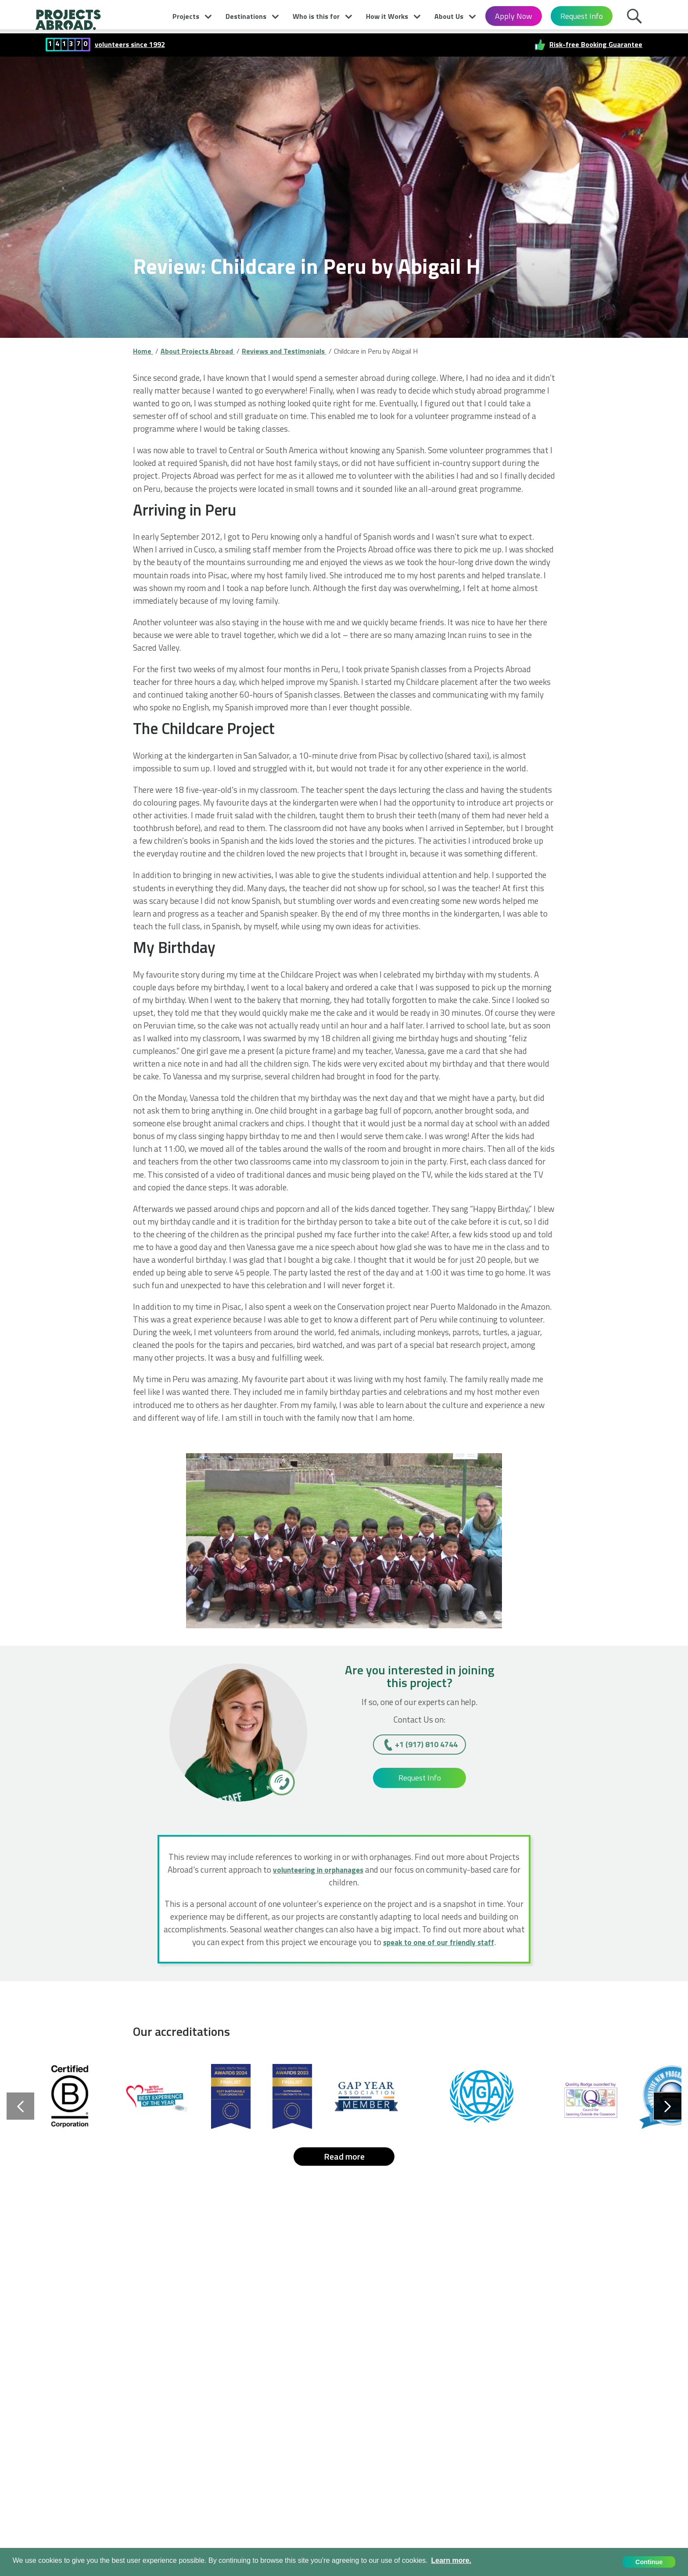 Image resolution: width=688 pixels, height=2576 pixels. Describe the element at coordinates (451, 2560) in the screenshot. I see `Learn more. [button]` at that location.